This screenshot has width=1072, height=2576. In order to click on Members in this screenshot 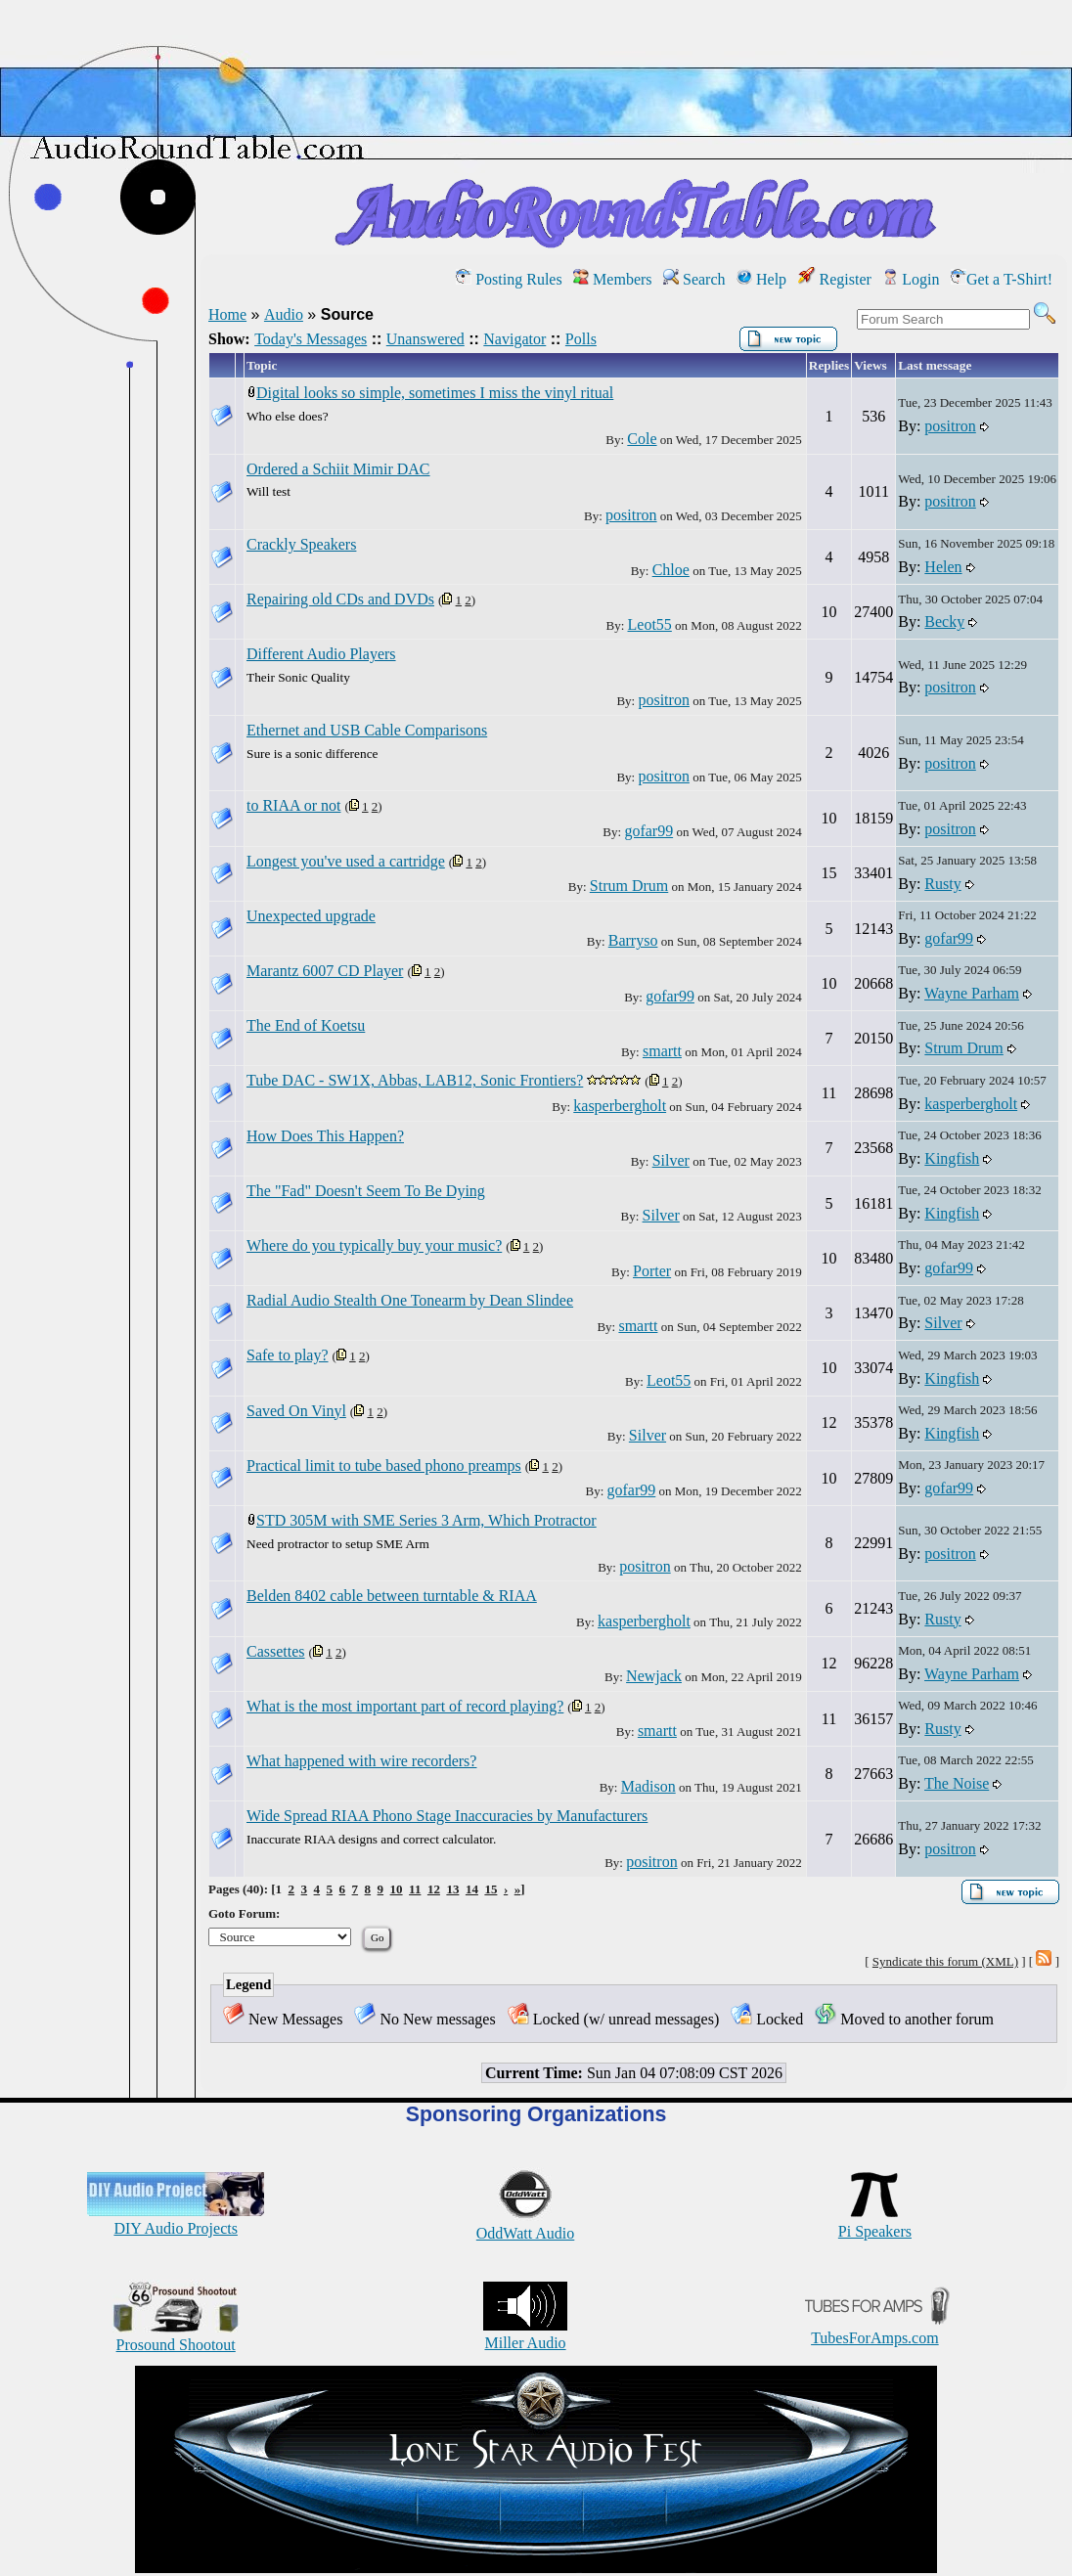, I will do `click(612, 279)`.